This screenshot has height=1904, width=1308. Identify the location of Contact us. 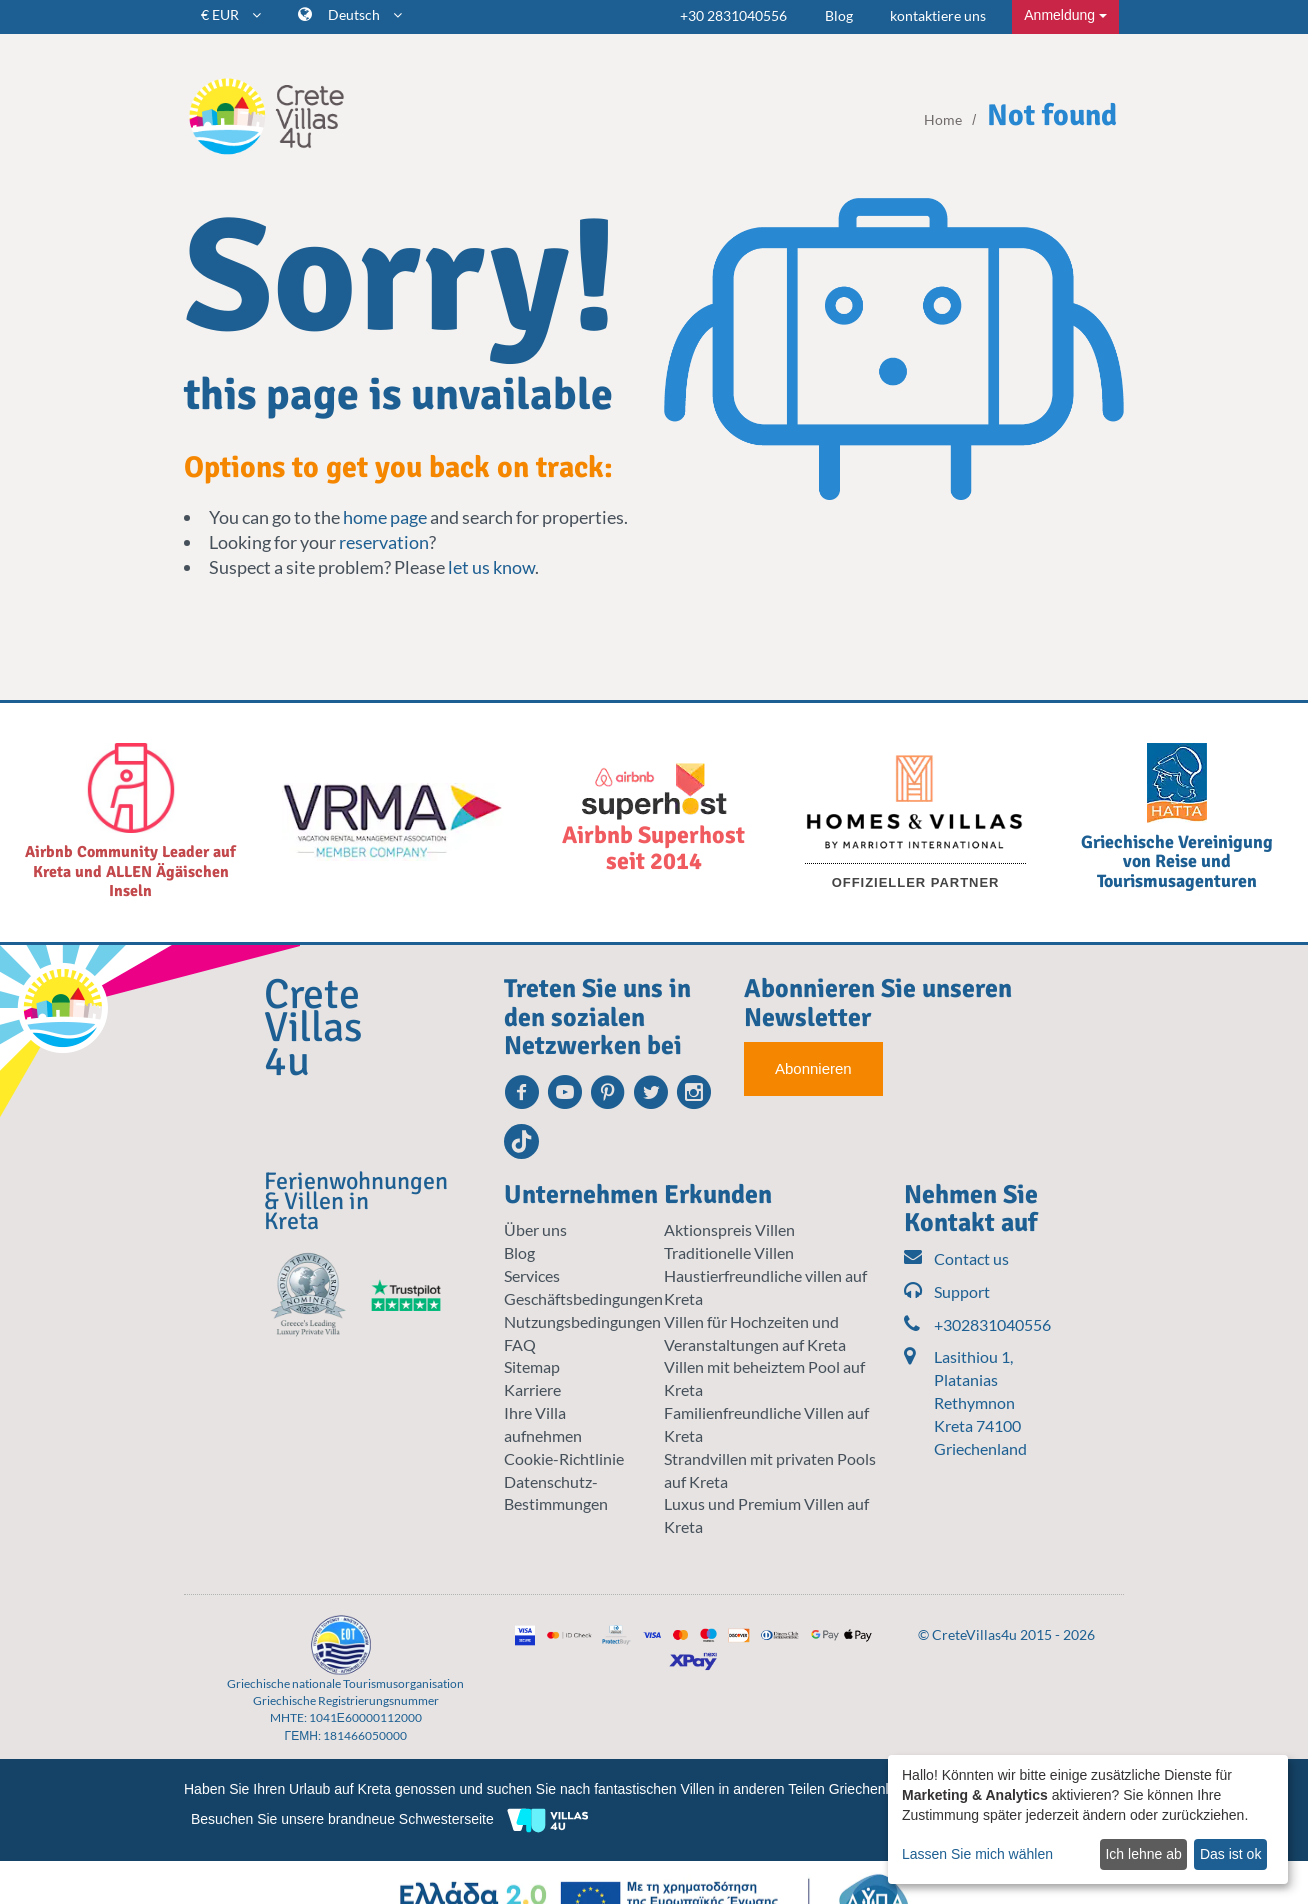
(956, 1259).